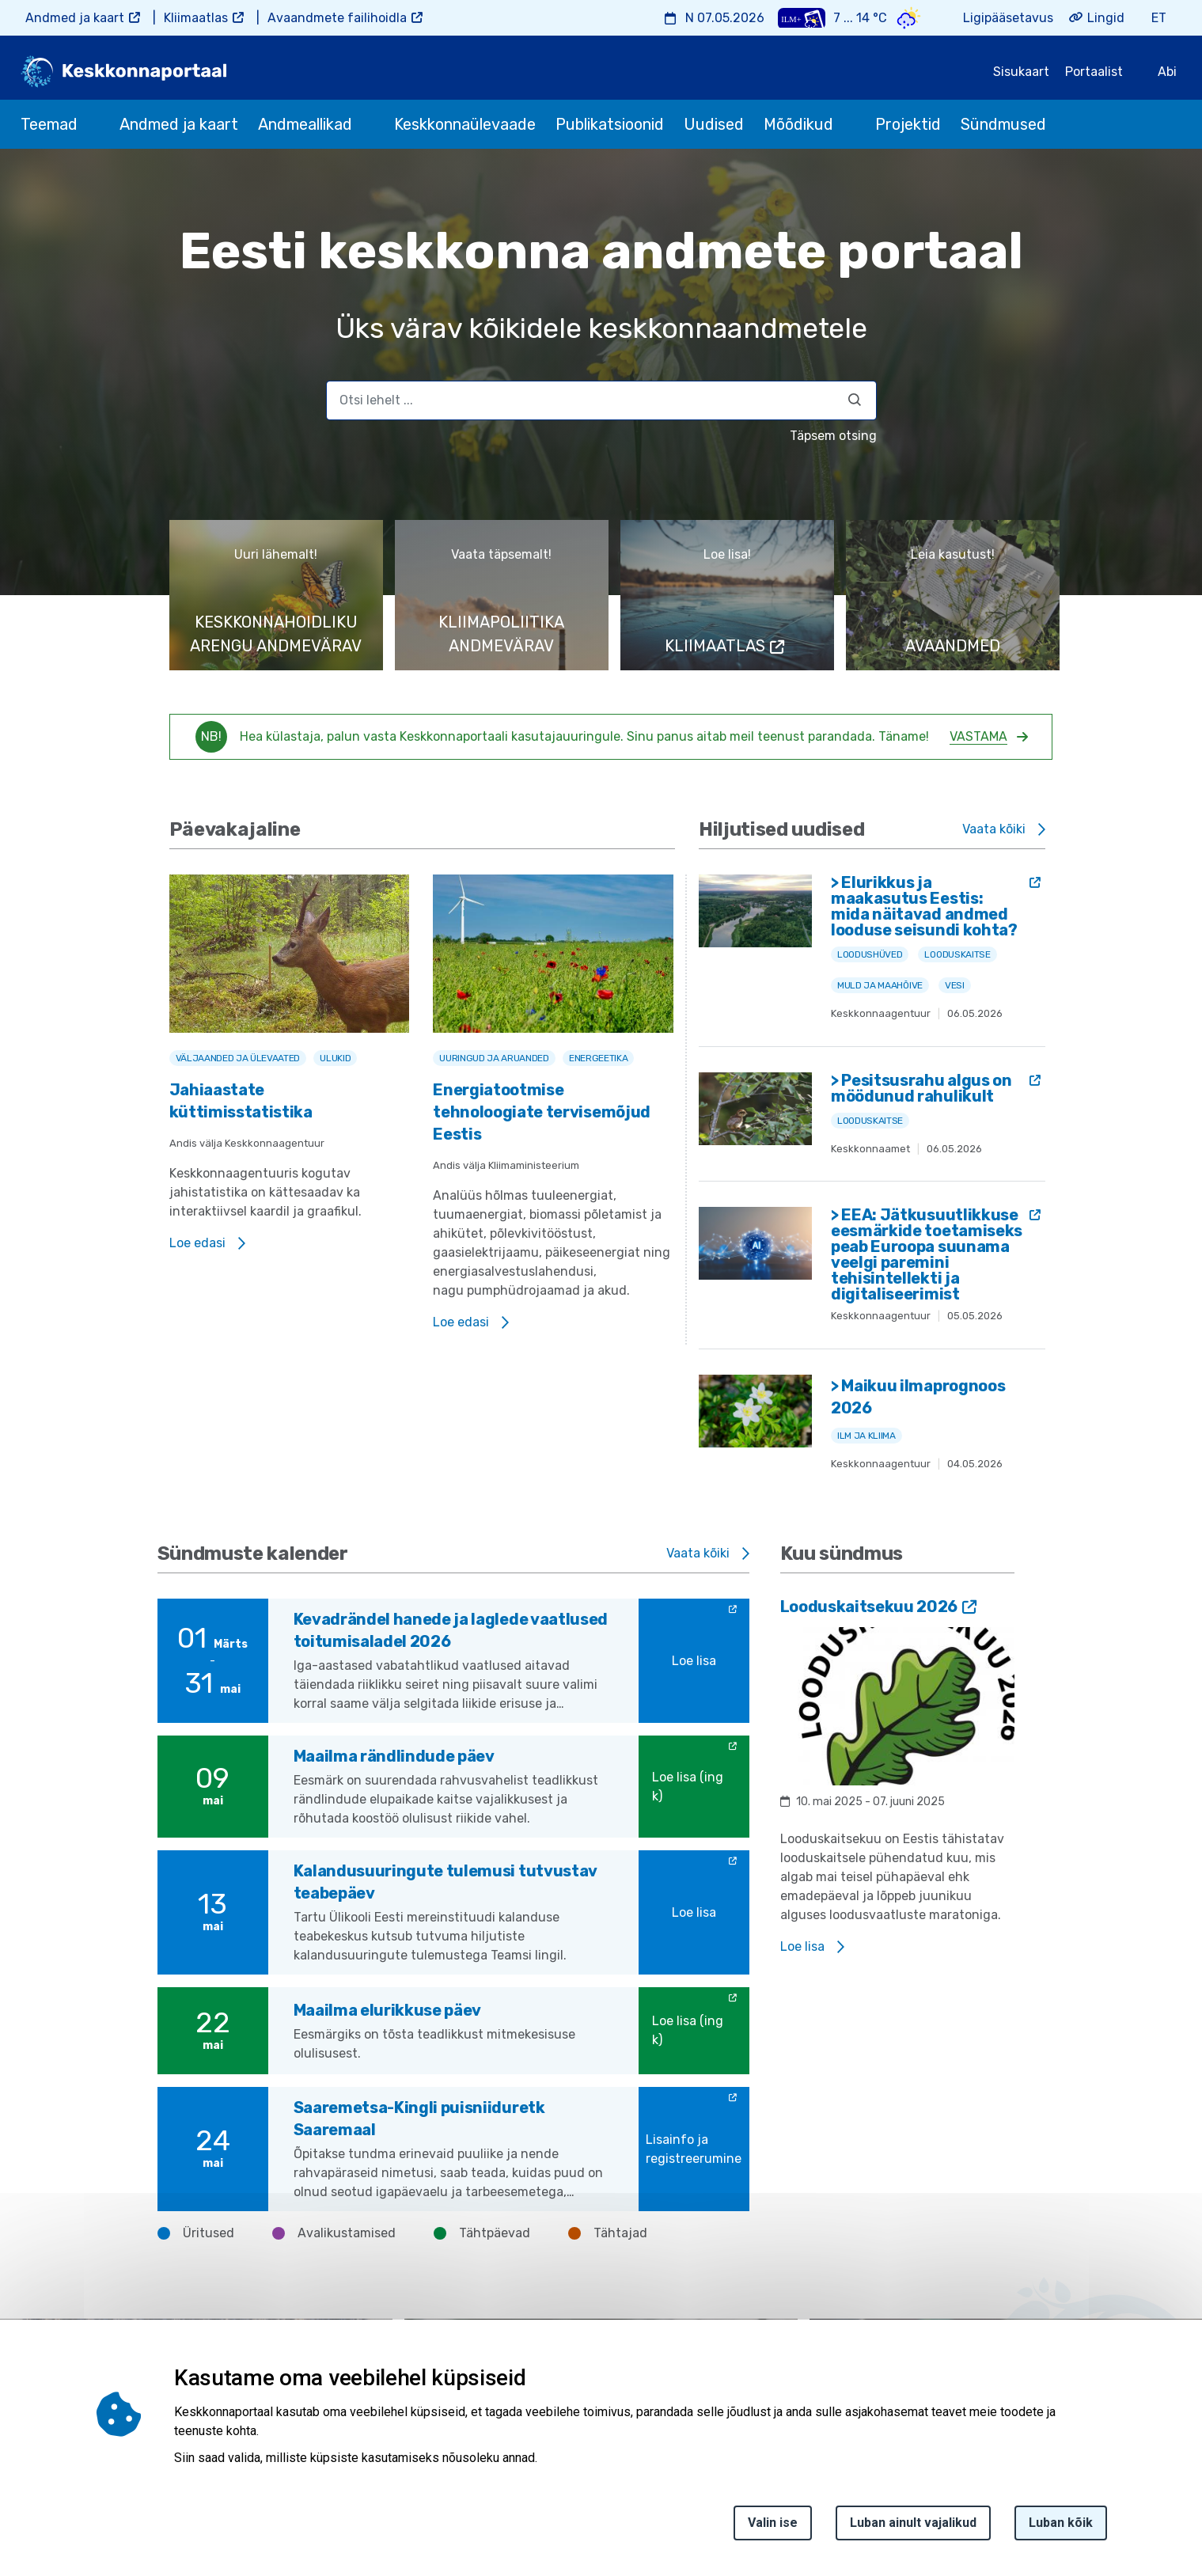 Image resolution: width=1202 pixels, height=2576 pixels. What do you see at coordinates (694, 1660) in the screenshot?
I see `Loe lisa` at bounding box center [694, 1660].